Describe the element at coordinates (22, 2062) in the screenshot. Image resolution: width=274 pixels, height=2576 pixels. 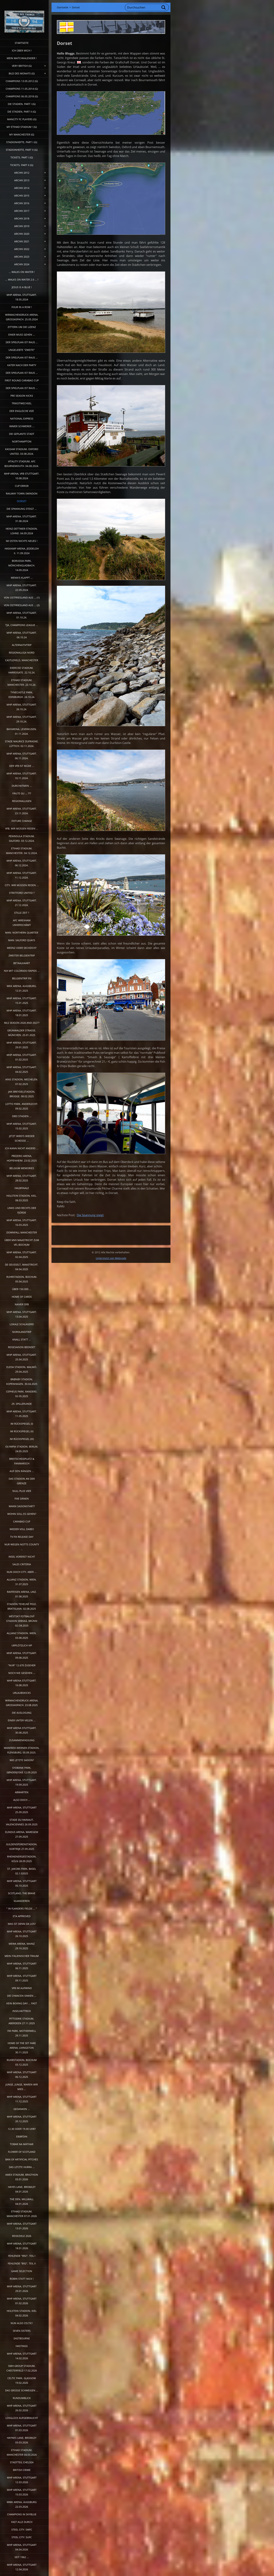
I see `Ruhrstadion, Bochum 03.12.2025` at that location.